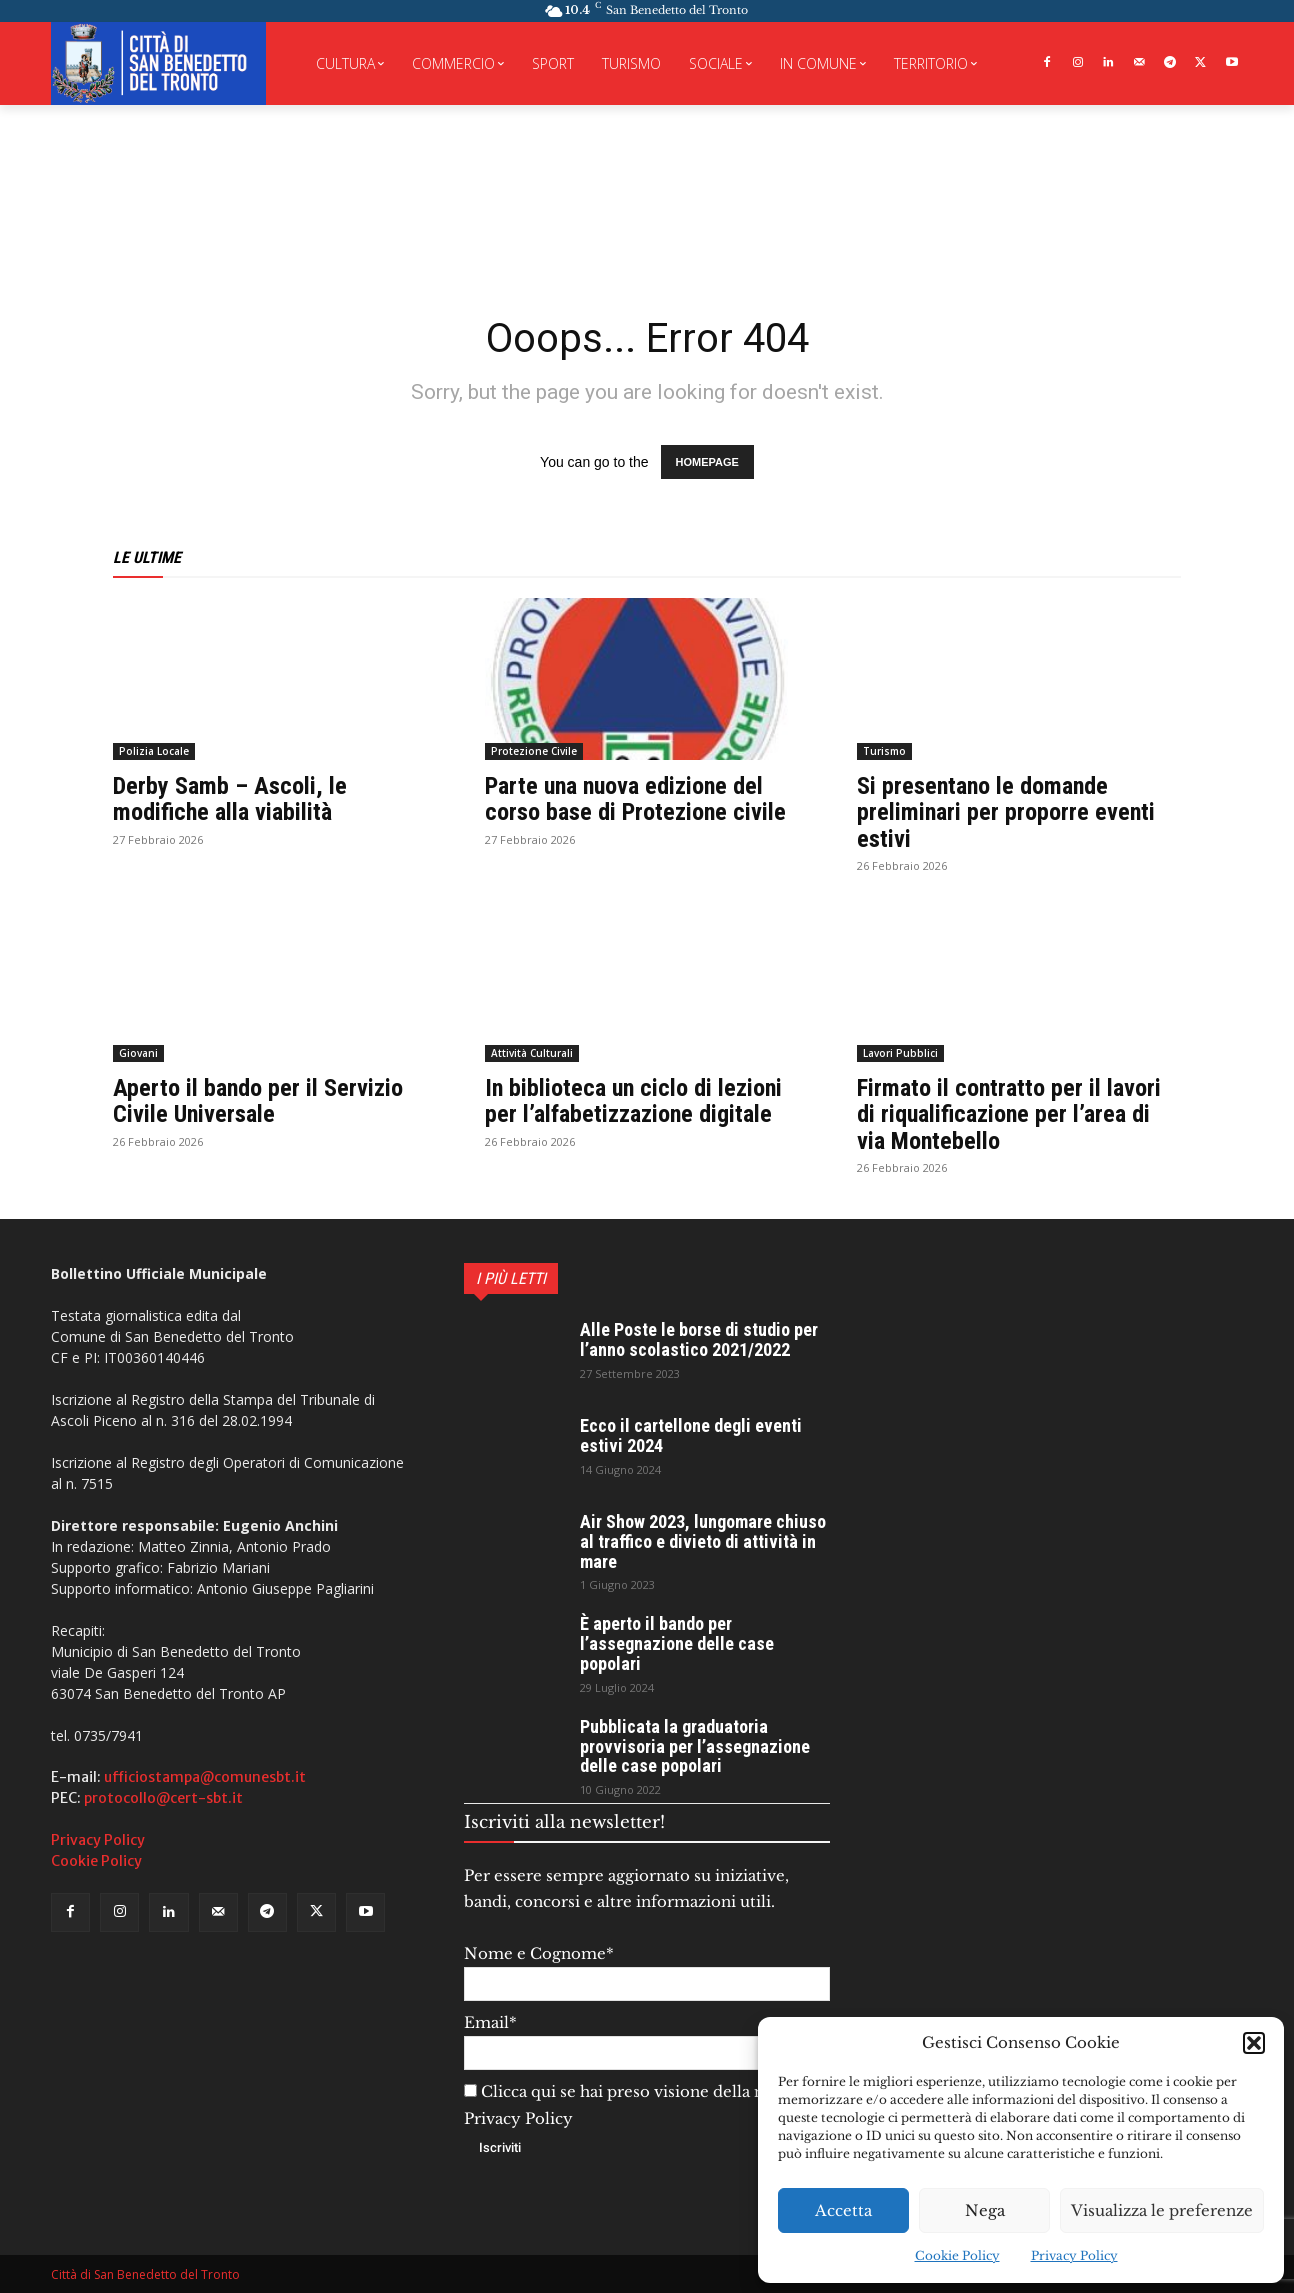 Image resolution: width=1294 pixels, height=2293 pixels. I want to click on Firmato il contratto per il lavori di riqualificazione per l’area di via Montebello, so click(1009, 1114).